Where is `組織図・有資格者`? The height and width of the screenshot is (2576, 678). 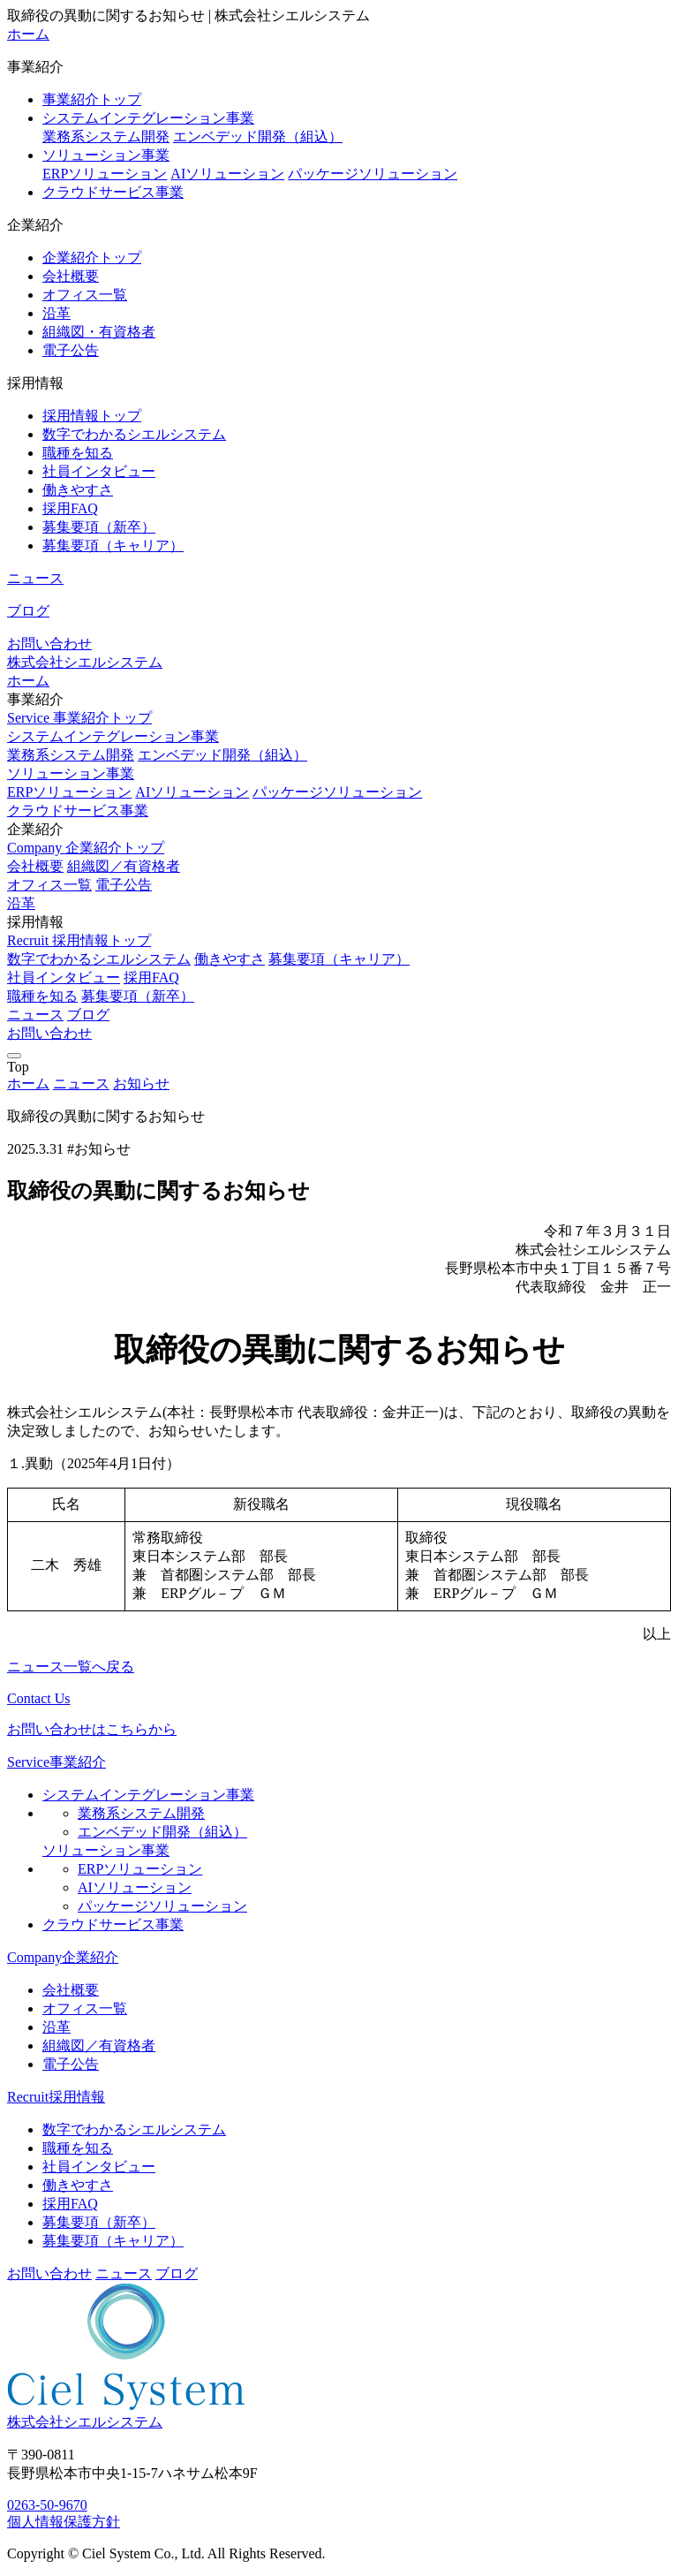
組織図・有資格者 is located at coordinates (98, 331).